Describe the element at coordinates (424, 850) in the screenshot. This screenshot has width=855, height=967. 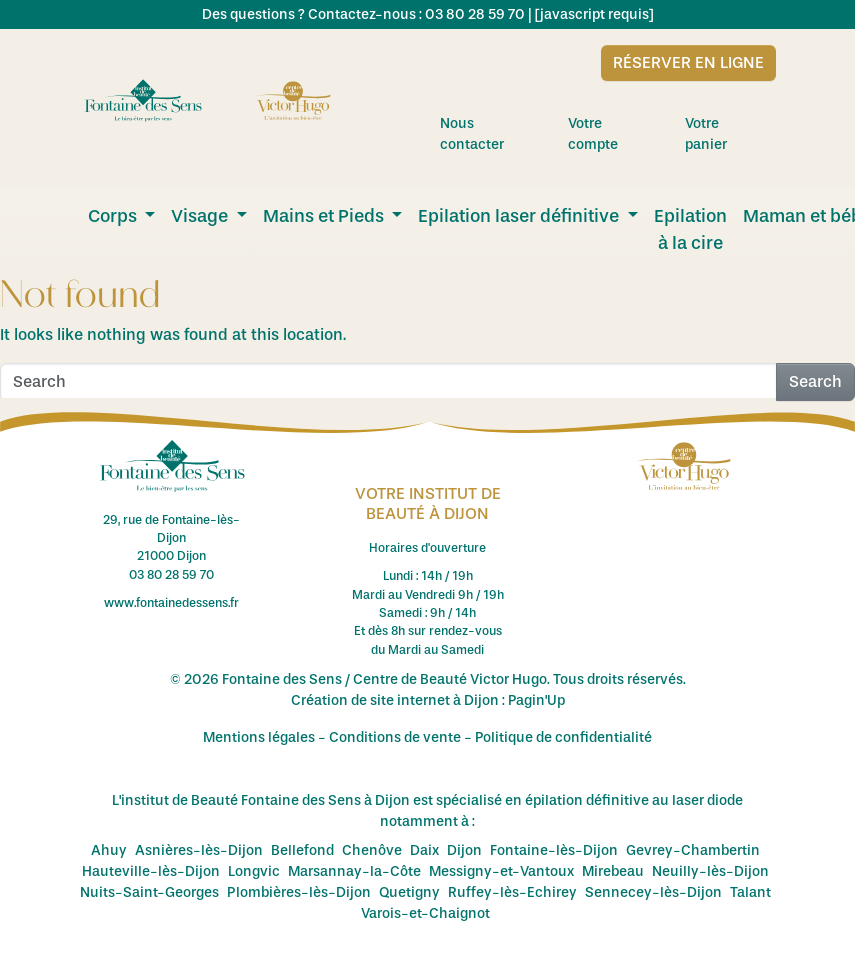
I see `Daix` at that location.